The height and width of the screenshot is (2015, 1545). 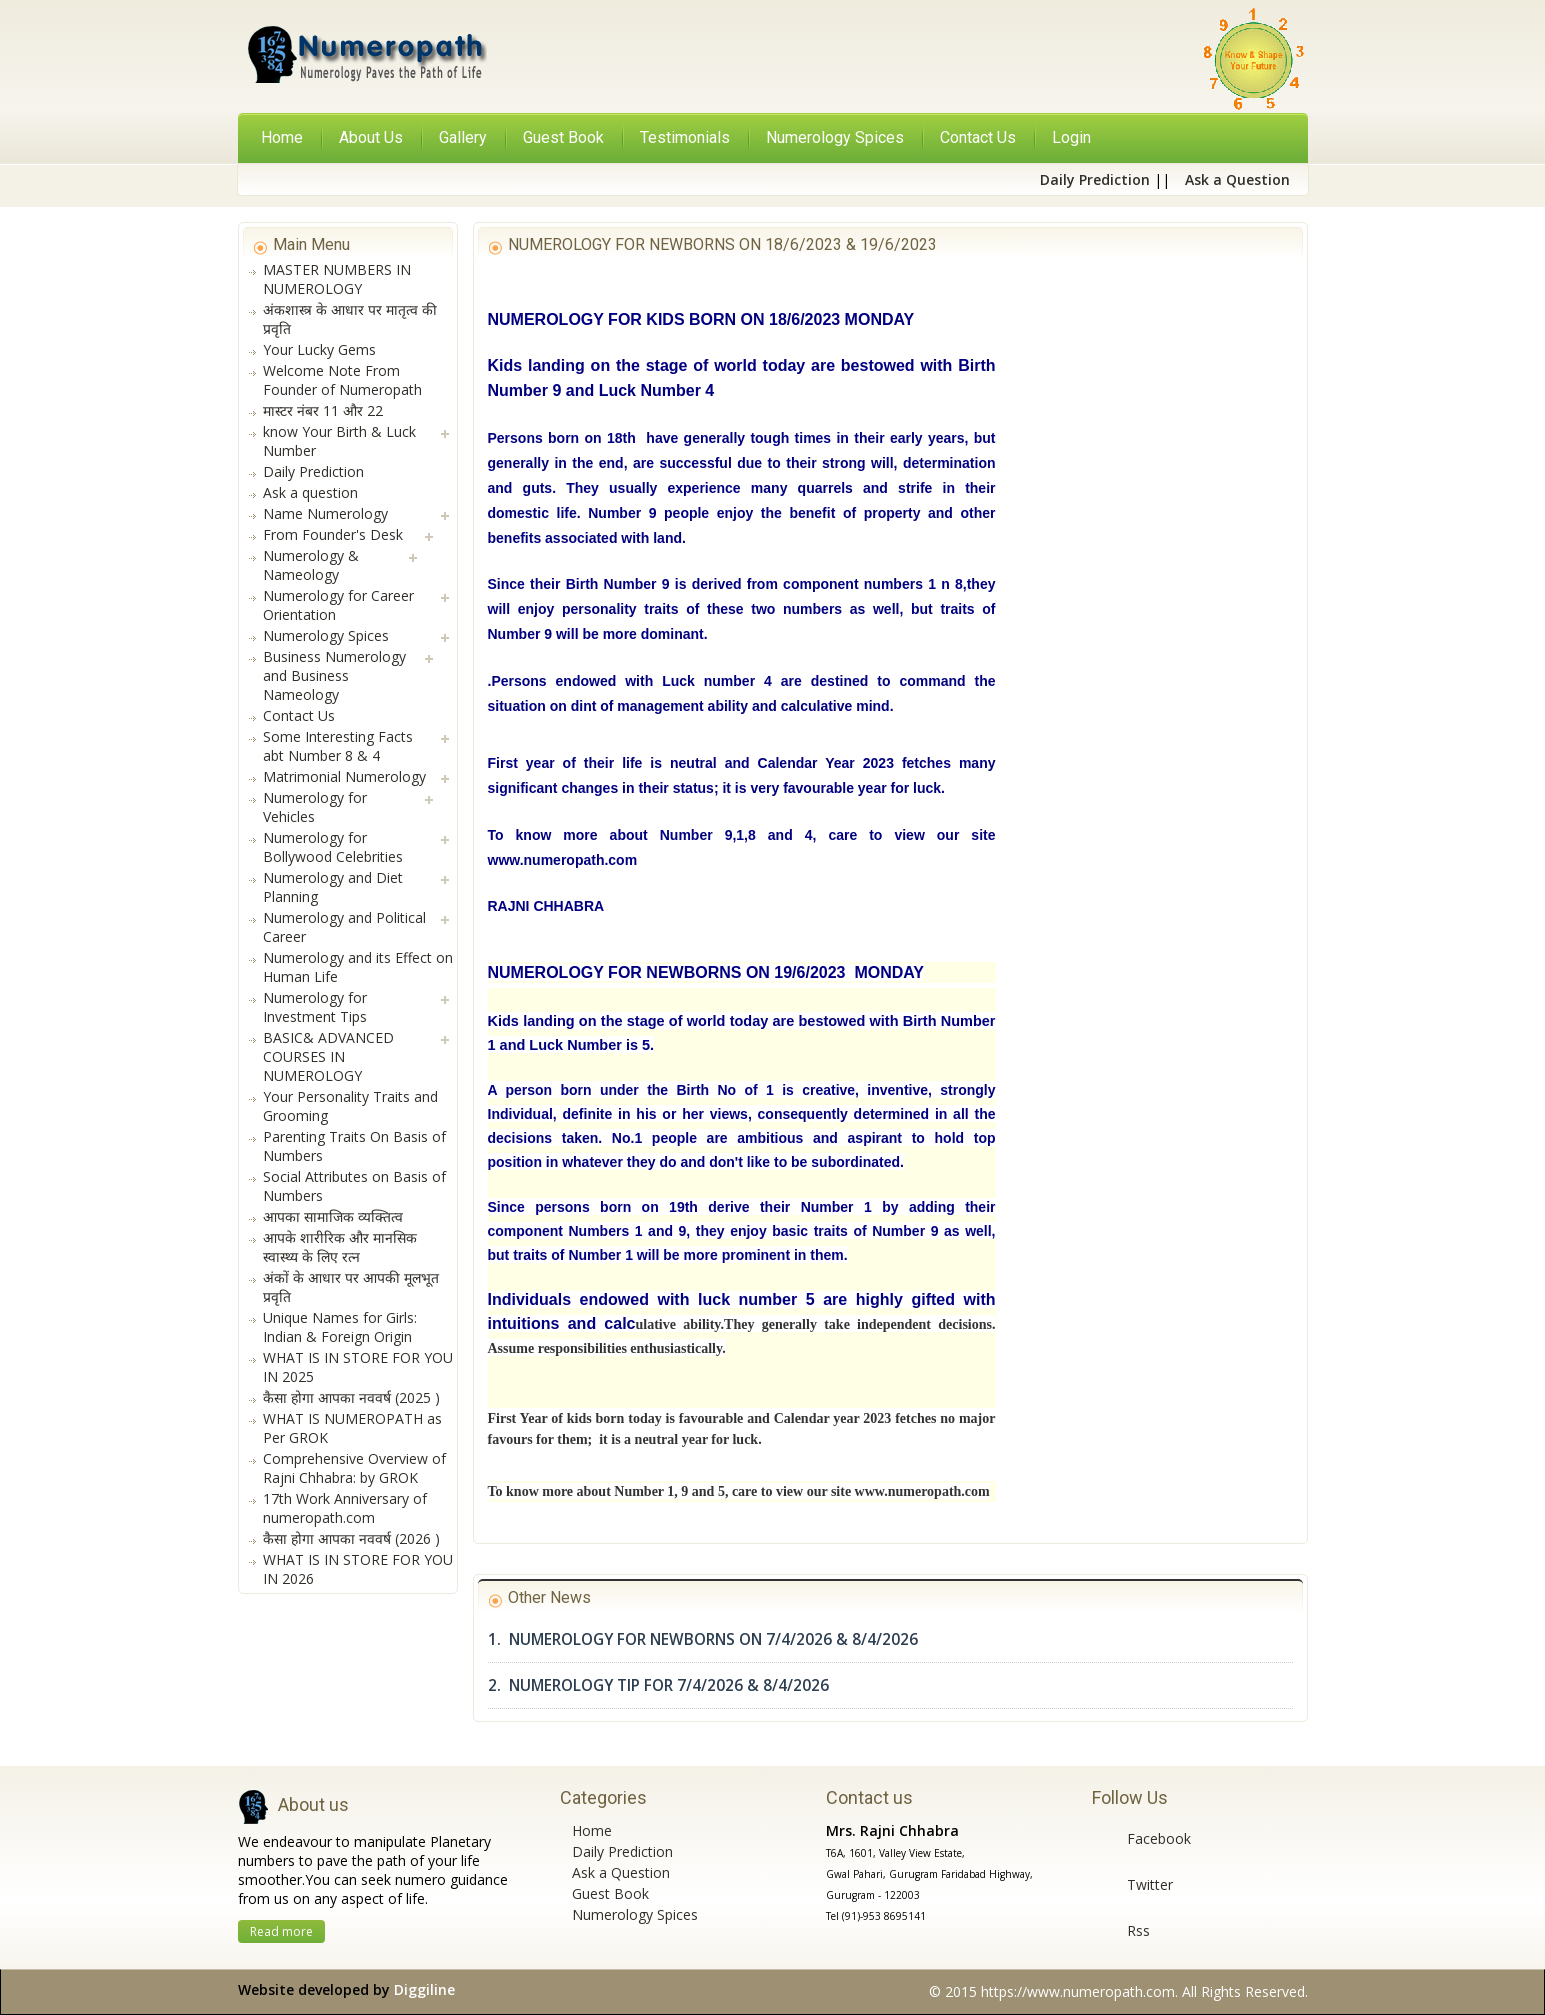 I want to click on Read more, so click(x=281, y=1931).